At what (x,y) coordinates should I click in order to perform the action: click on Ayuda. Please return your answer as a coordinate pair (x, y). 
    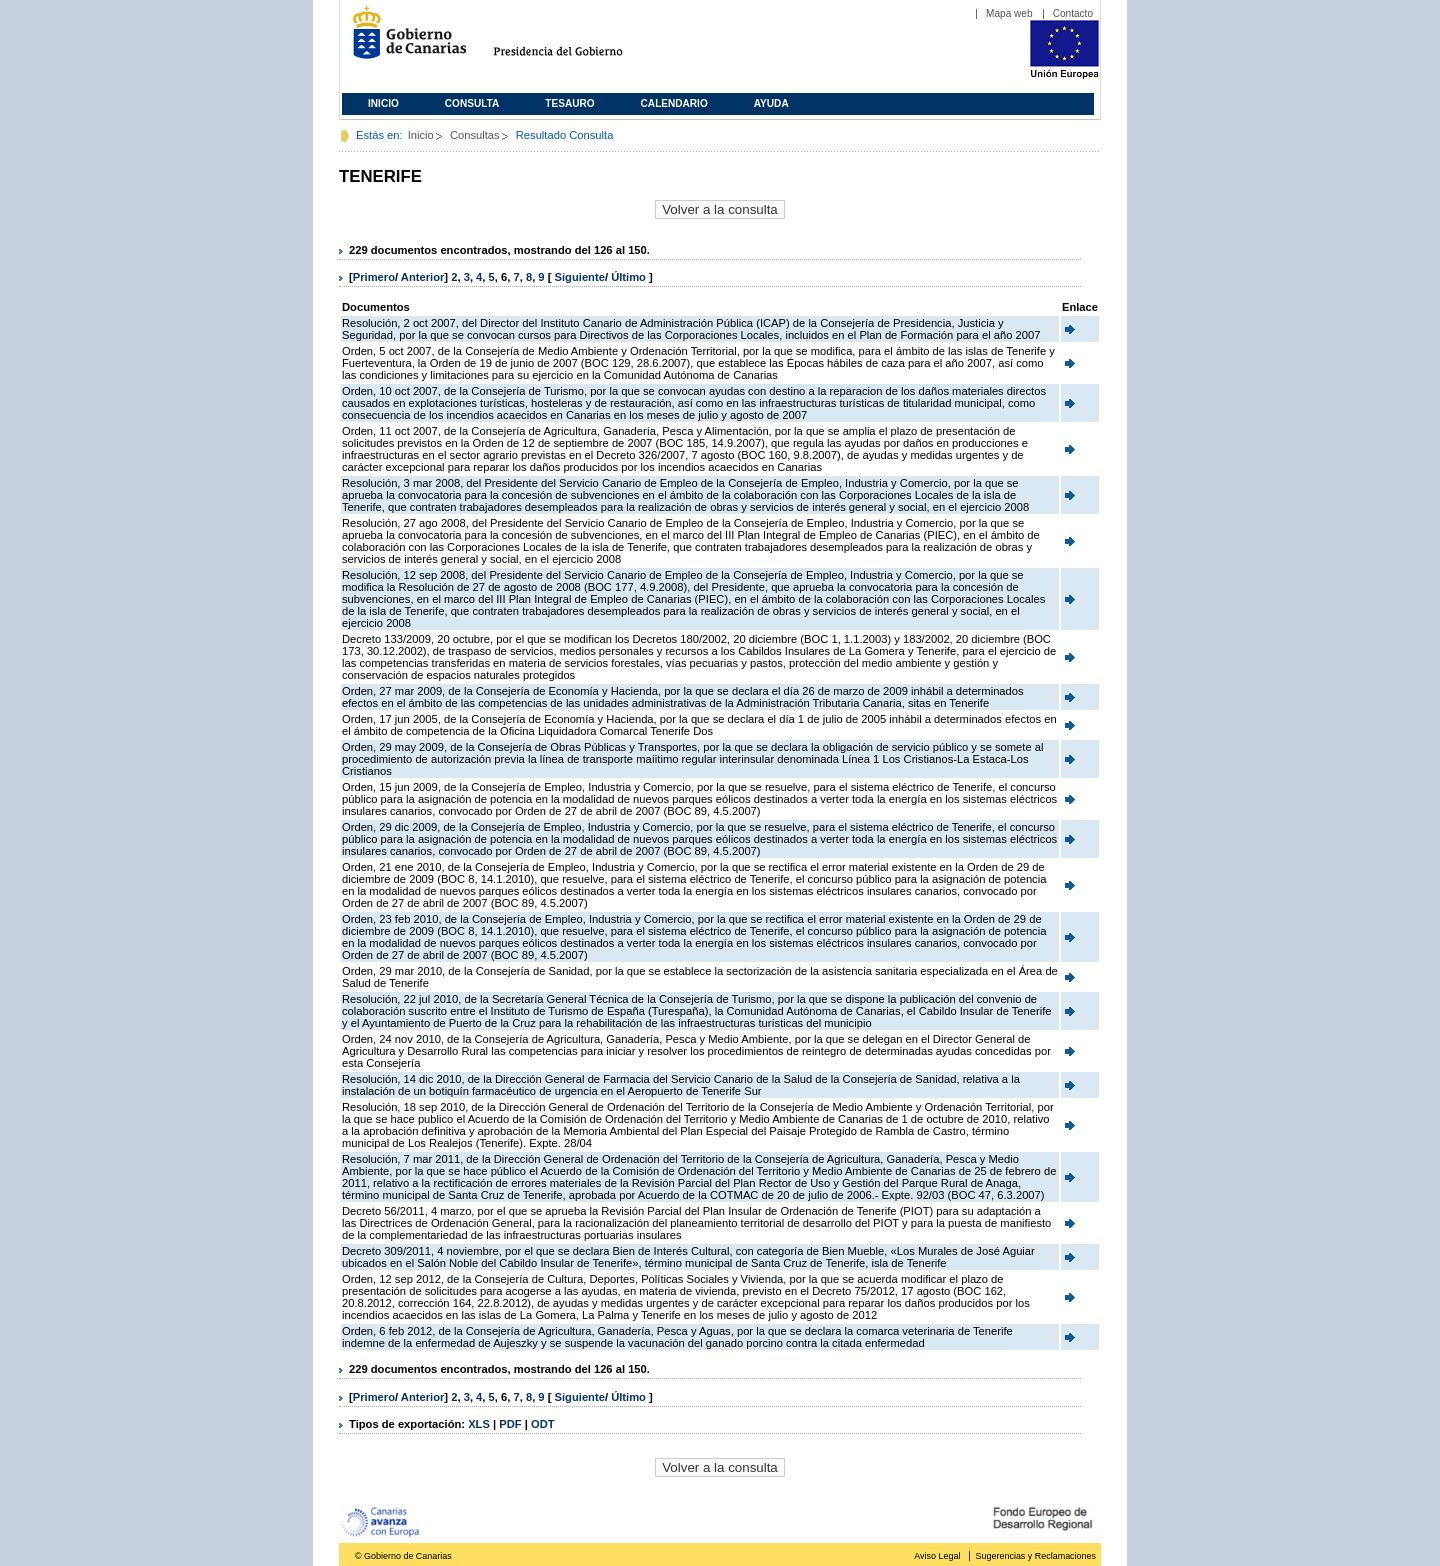
    Looking at the image, I should click on (771, 103).